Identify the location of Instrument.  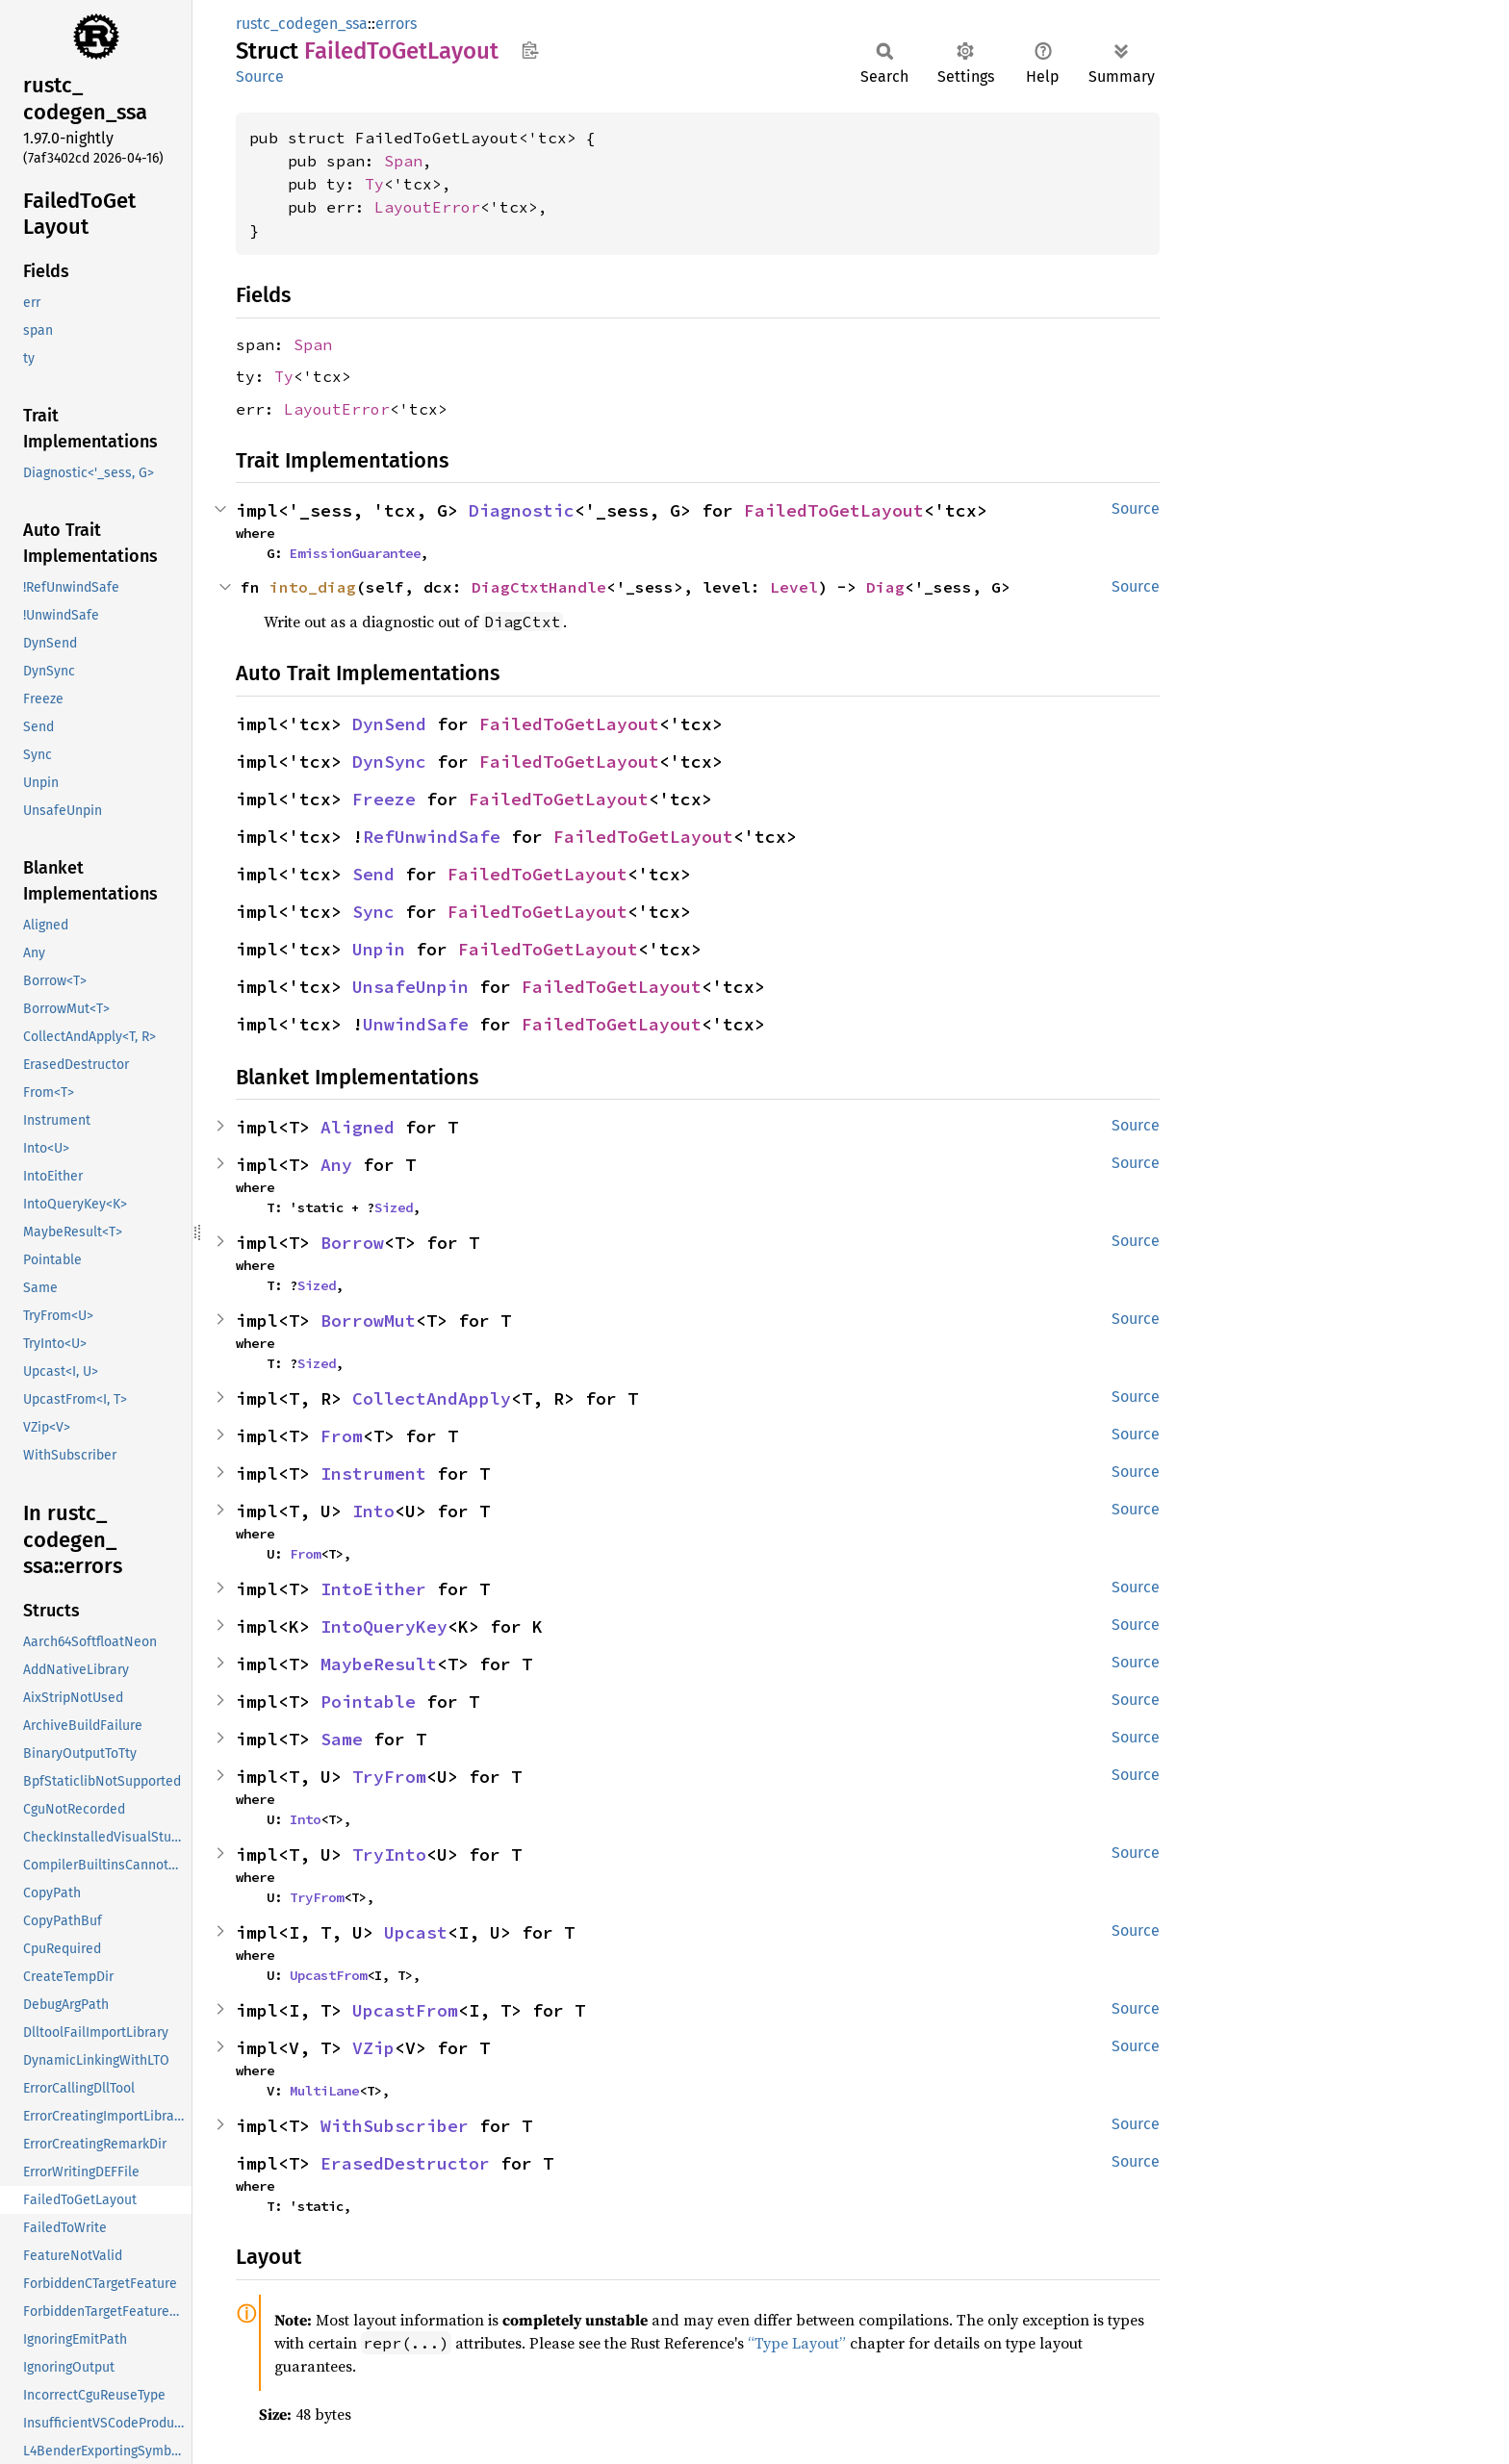
(373, 1473).